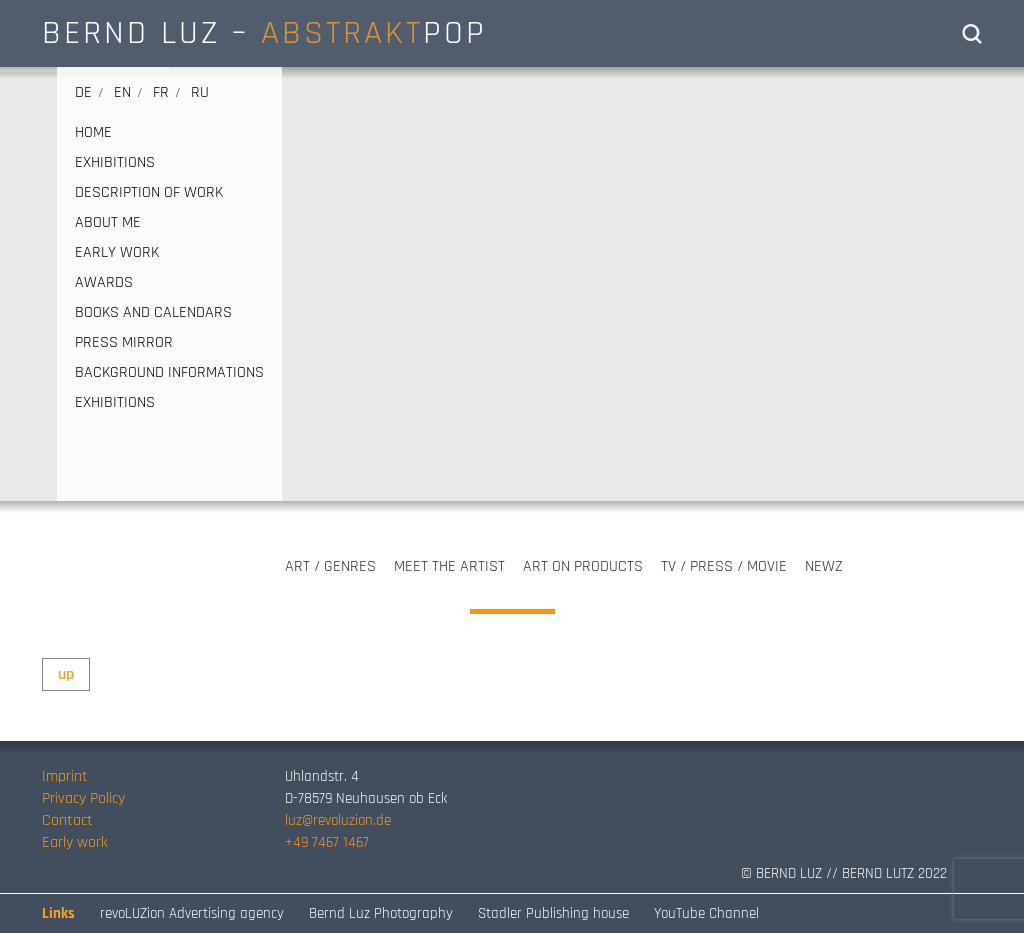  What do you see at coordinates (83, 92) in the screenshot?
I see `de` at bounding box center [83, 92].